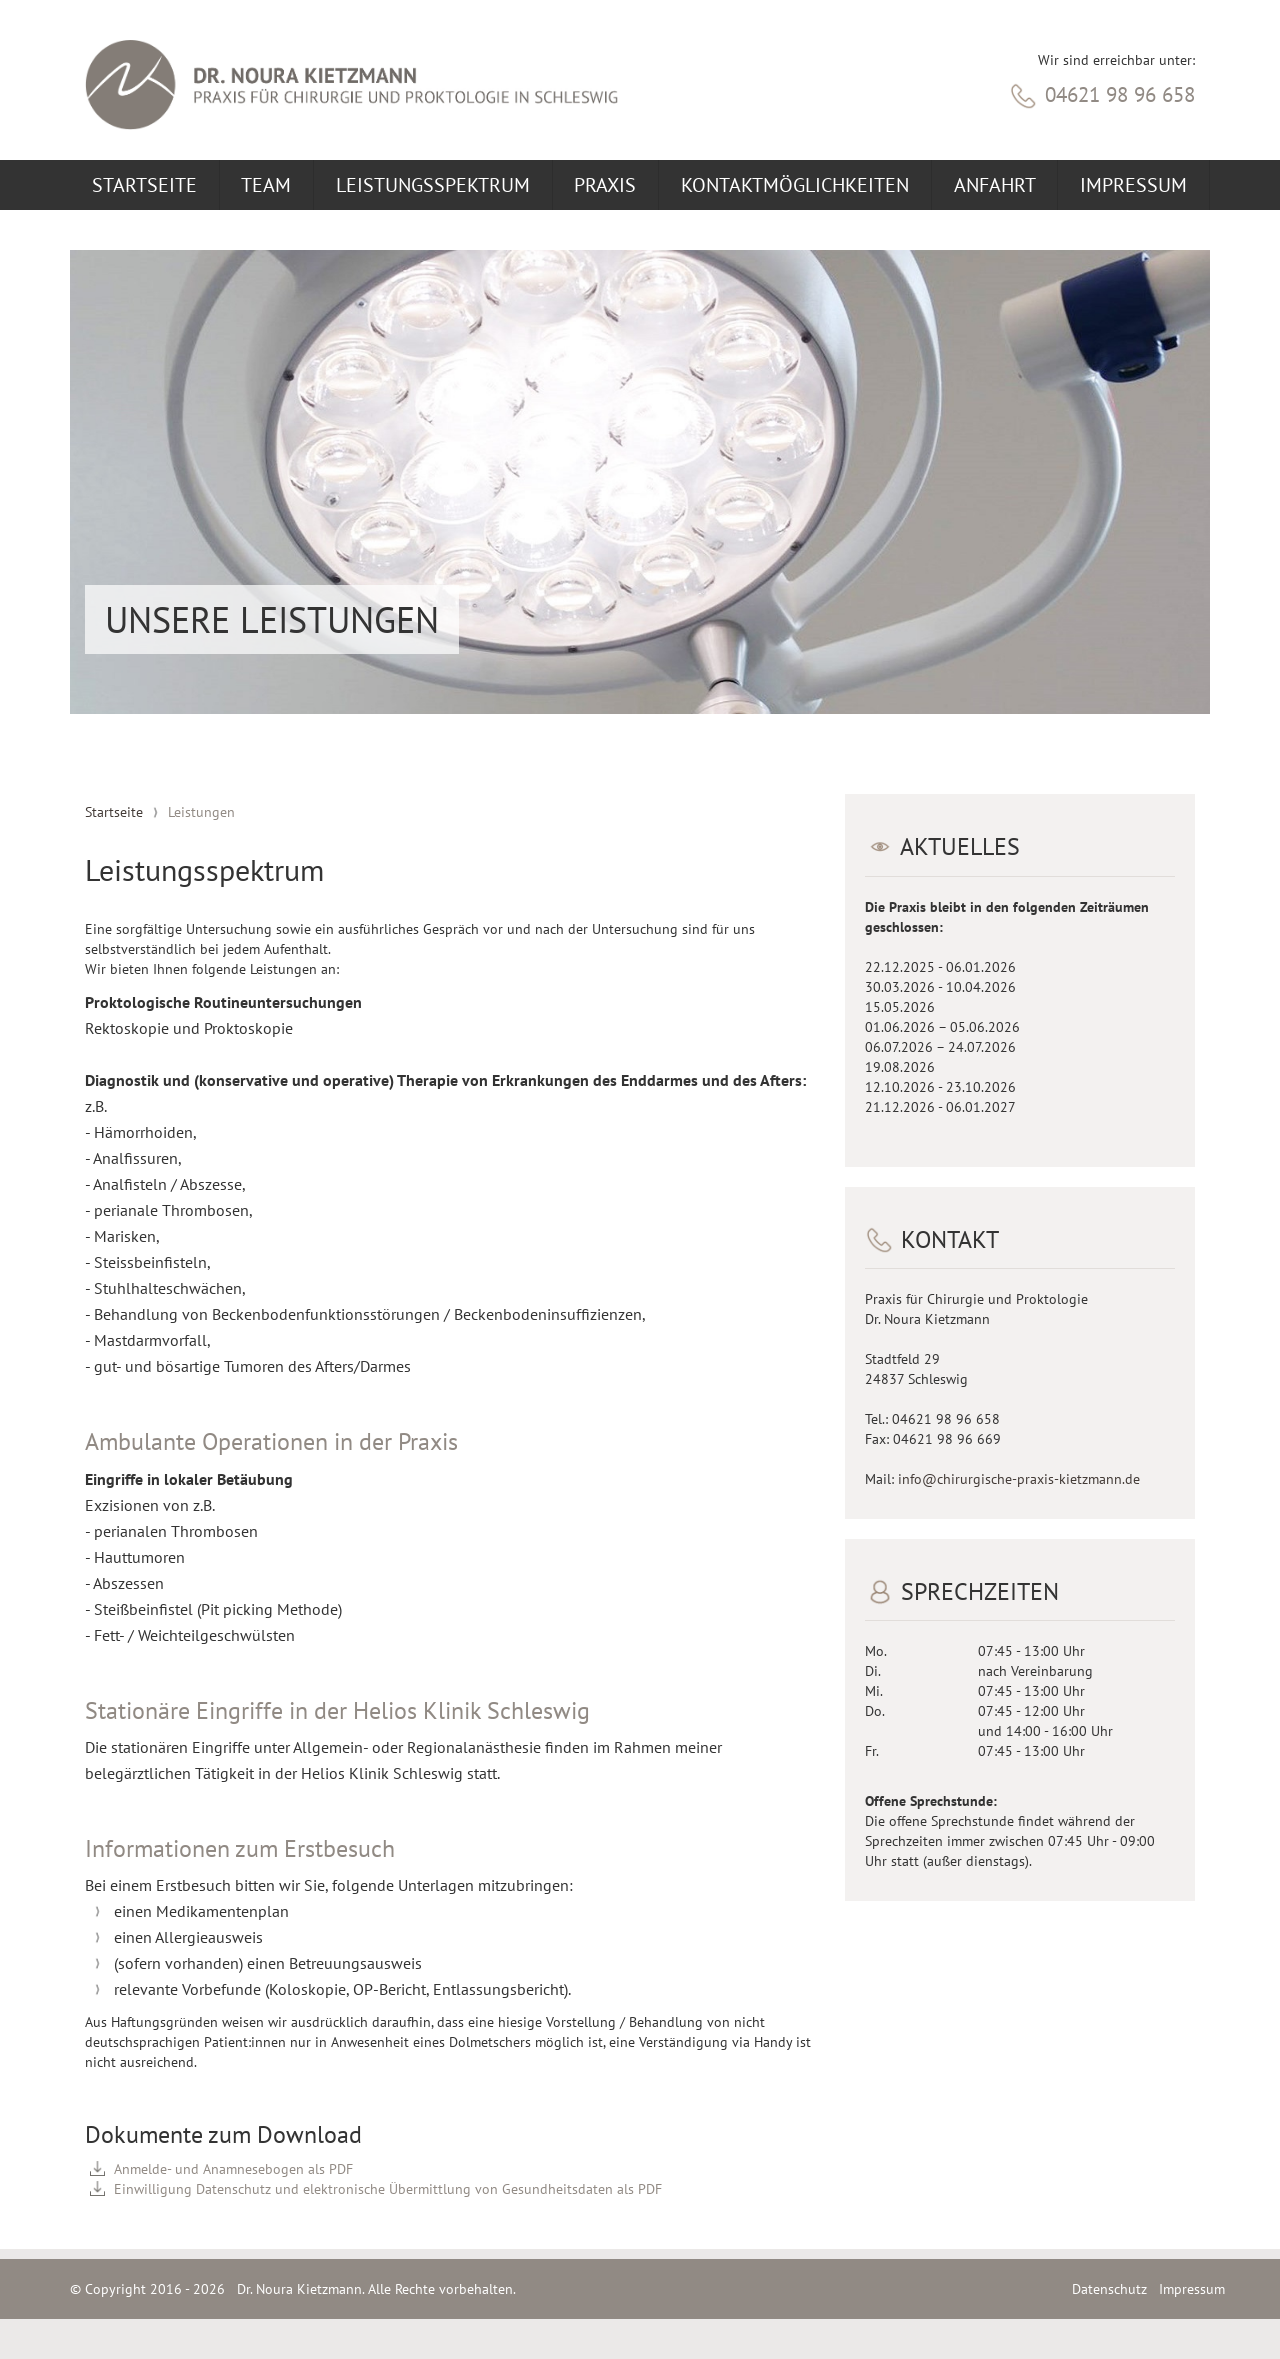 The image size is (1280, 2359). What do you see at coordinates (1019, 1479) in the screenshot?
I see `info@chirurgische-praxis-kietzmann.de` at bounding box center [1019, 1479].